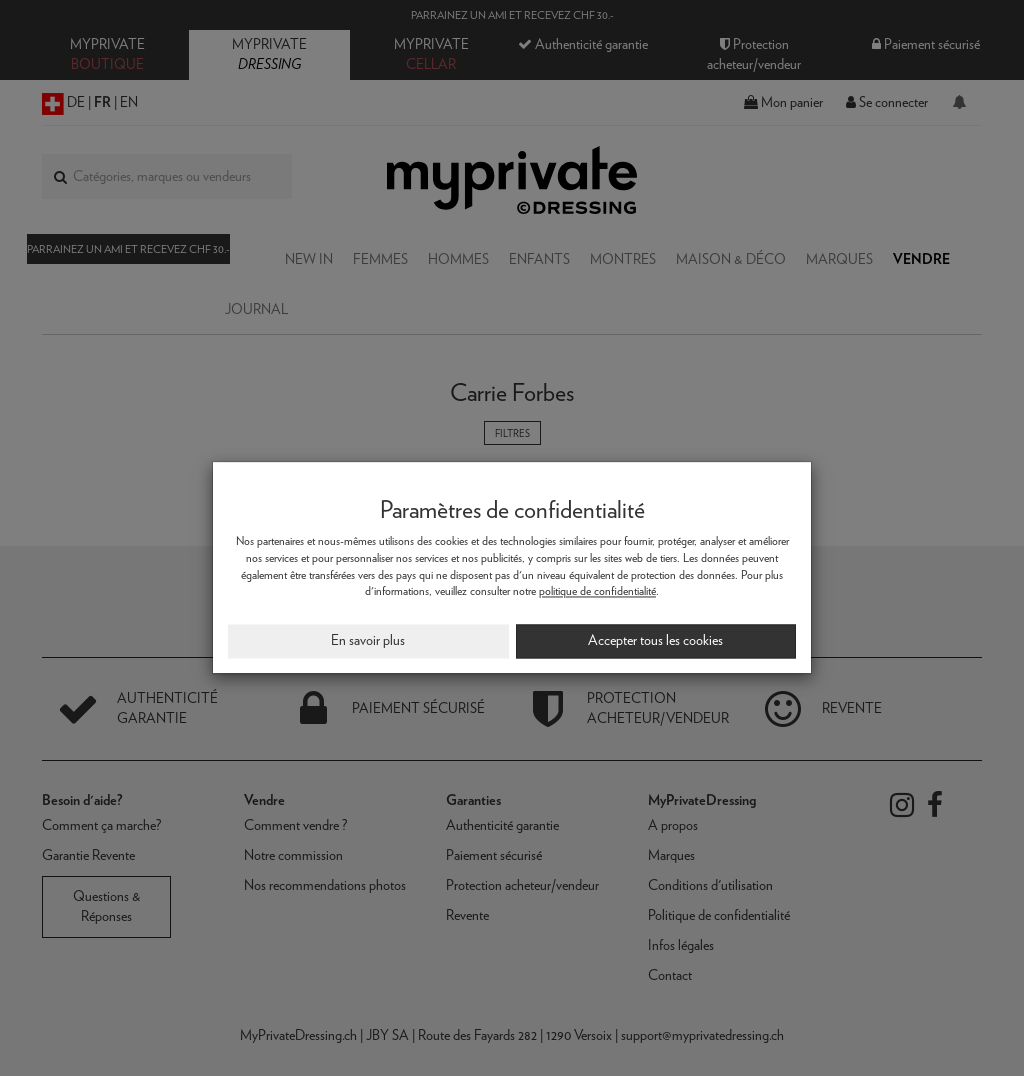 The width and height of the screenshot is (1024, 1076). I want to click on politique de confidentialité, so click(597, 592).